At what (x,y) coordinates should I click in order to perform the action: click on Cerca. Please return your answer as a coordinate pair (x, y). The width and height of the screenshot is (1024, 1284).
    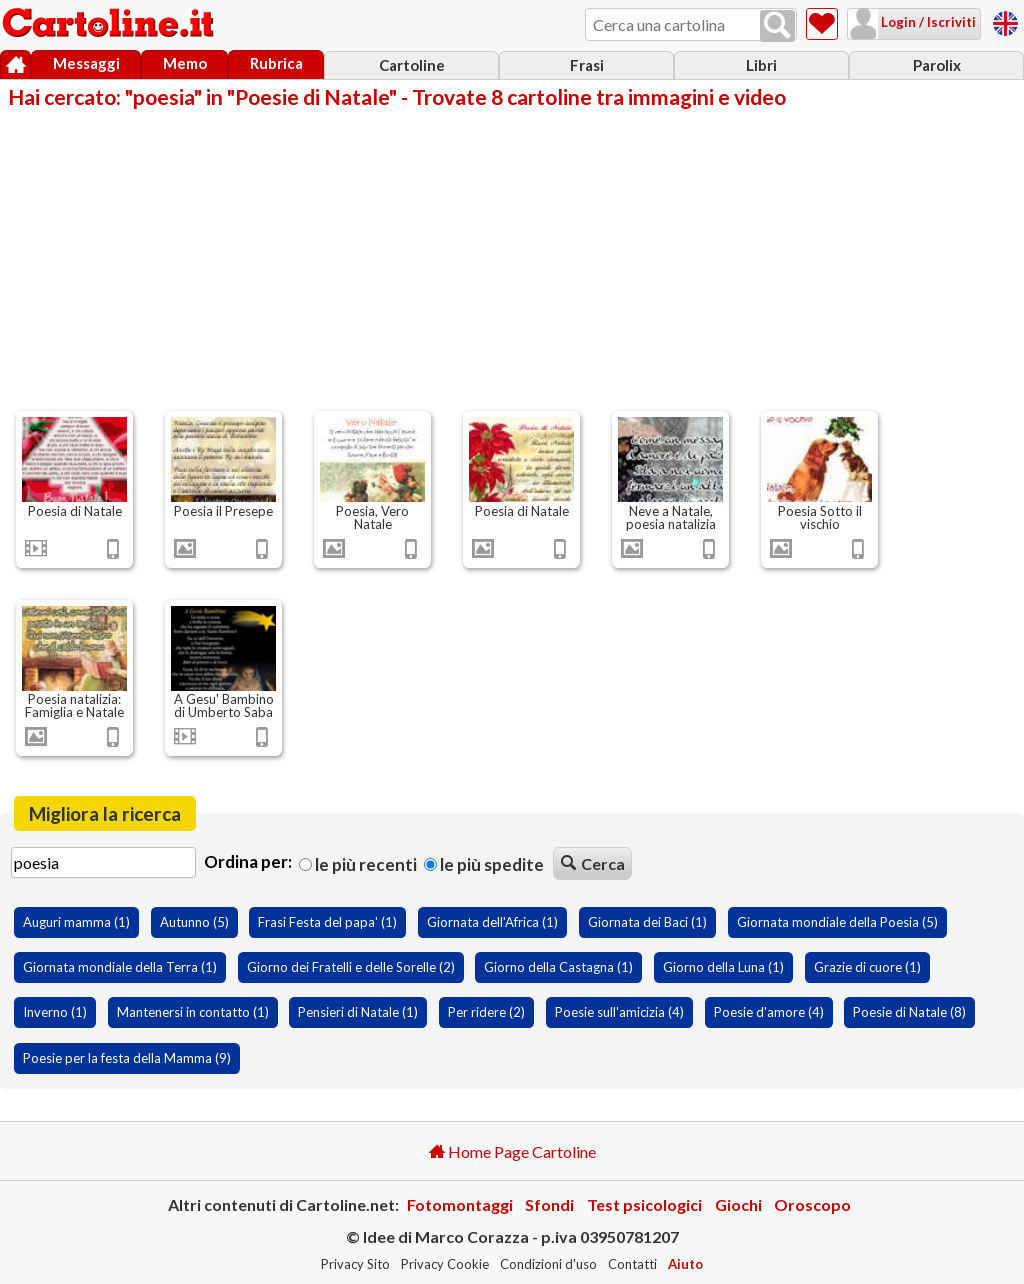
    Looking at the image, I should click on (593, 863).